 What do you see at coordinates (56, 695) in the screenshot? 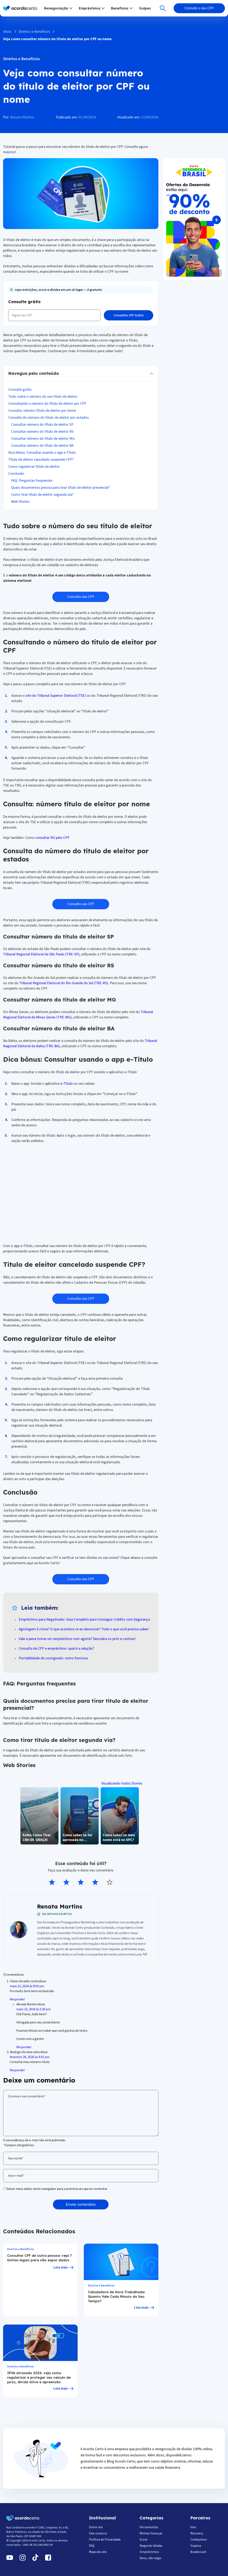
I see `site do Tribunal Superior Eleitoral (TSE)` at bounding box center [56, 695].